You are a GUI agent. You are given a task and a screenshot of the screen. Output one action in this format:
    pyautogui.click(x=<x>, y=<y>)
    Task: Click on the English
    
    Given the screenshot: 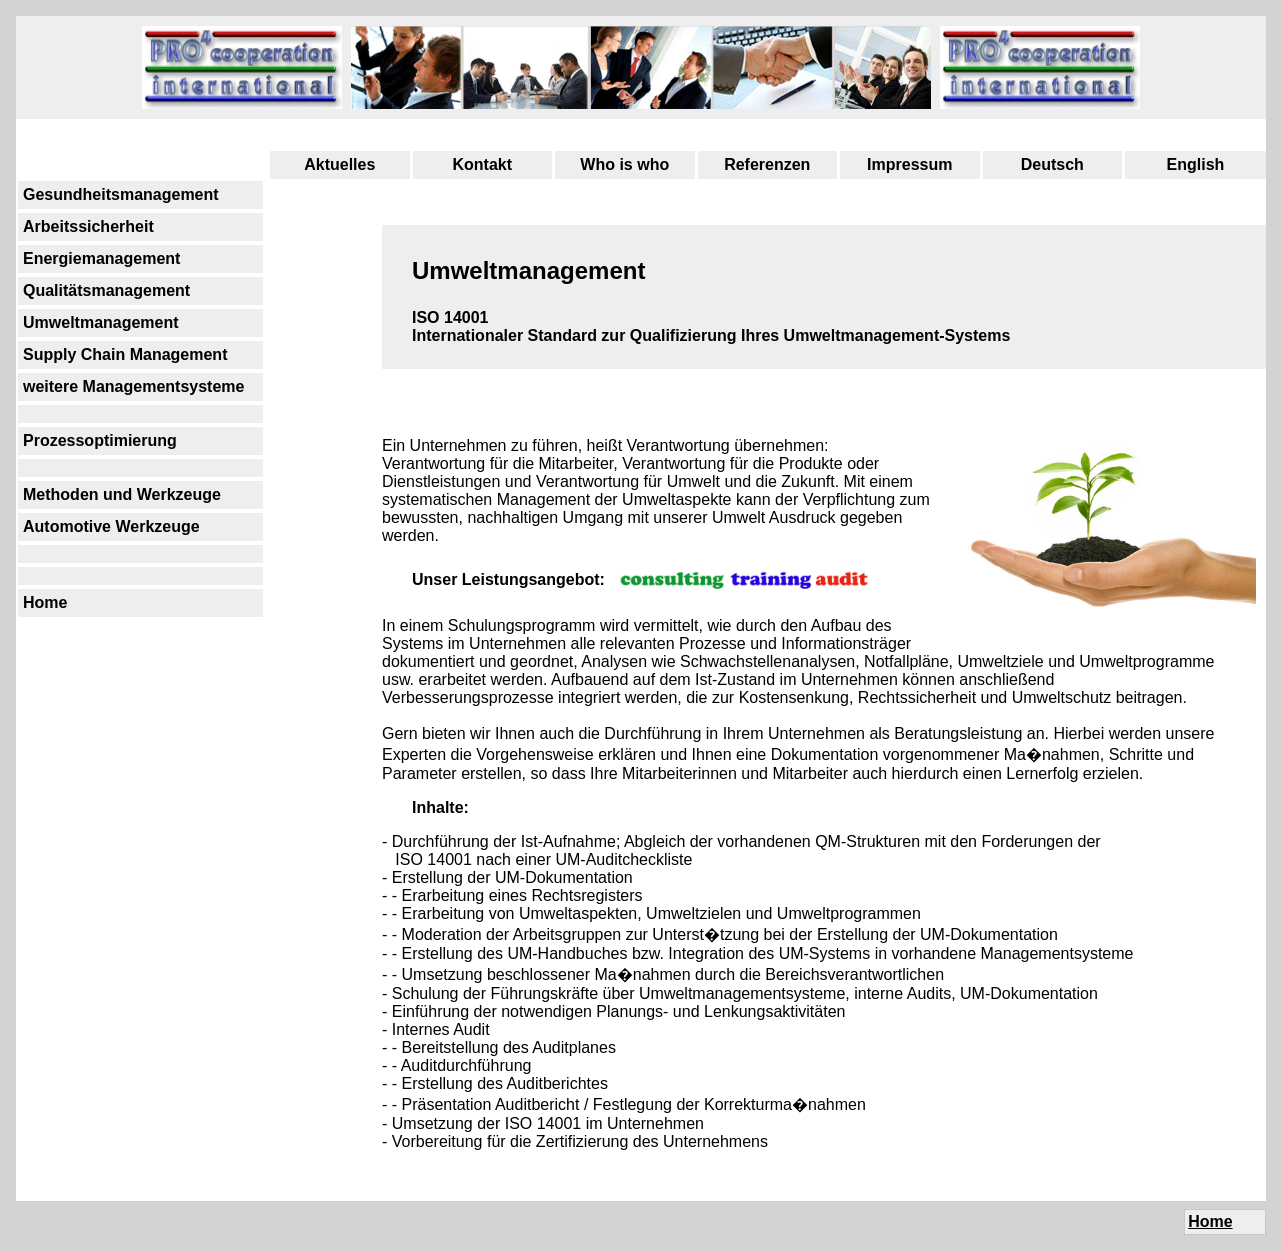 What is the action you would take?
    pyautogui.click(x=1196, y=164)
    